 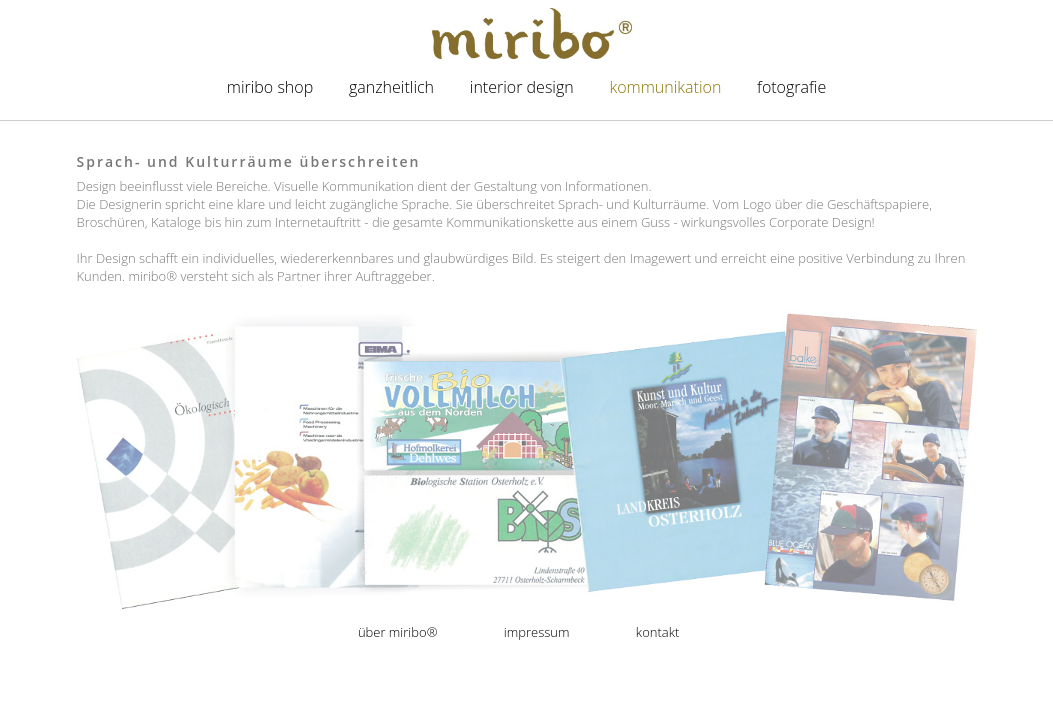 What do you see at coordinates (398, 632) in the screenshot?
I see `Über miribo®` at bounding box center [398, 632].